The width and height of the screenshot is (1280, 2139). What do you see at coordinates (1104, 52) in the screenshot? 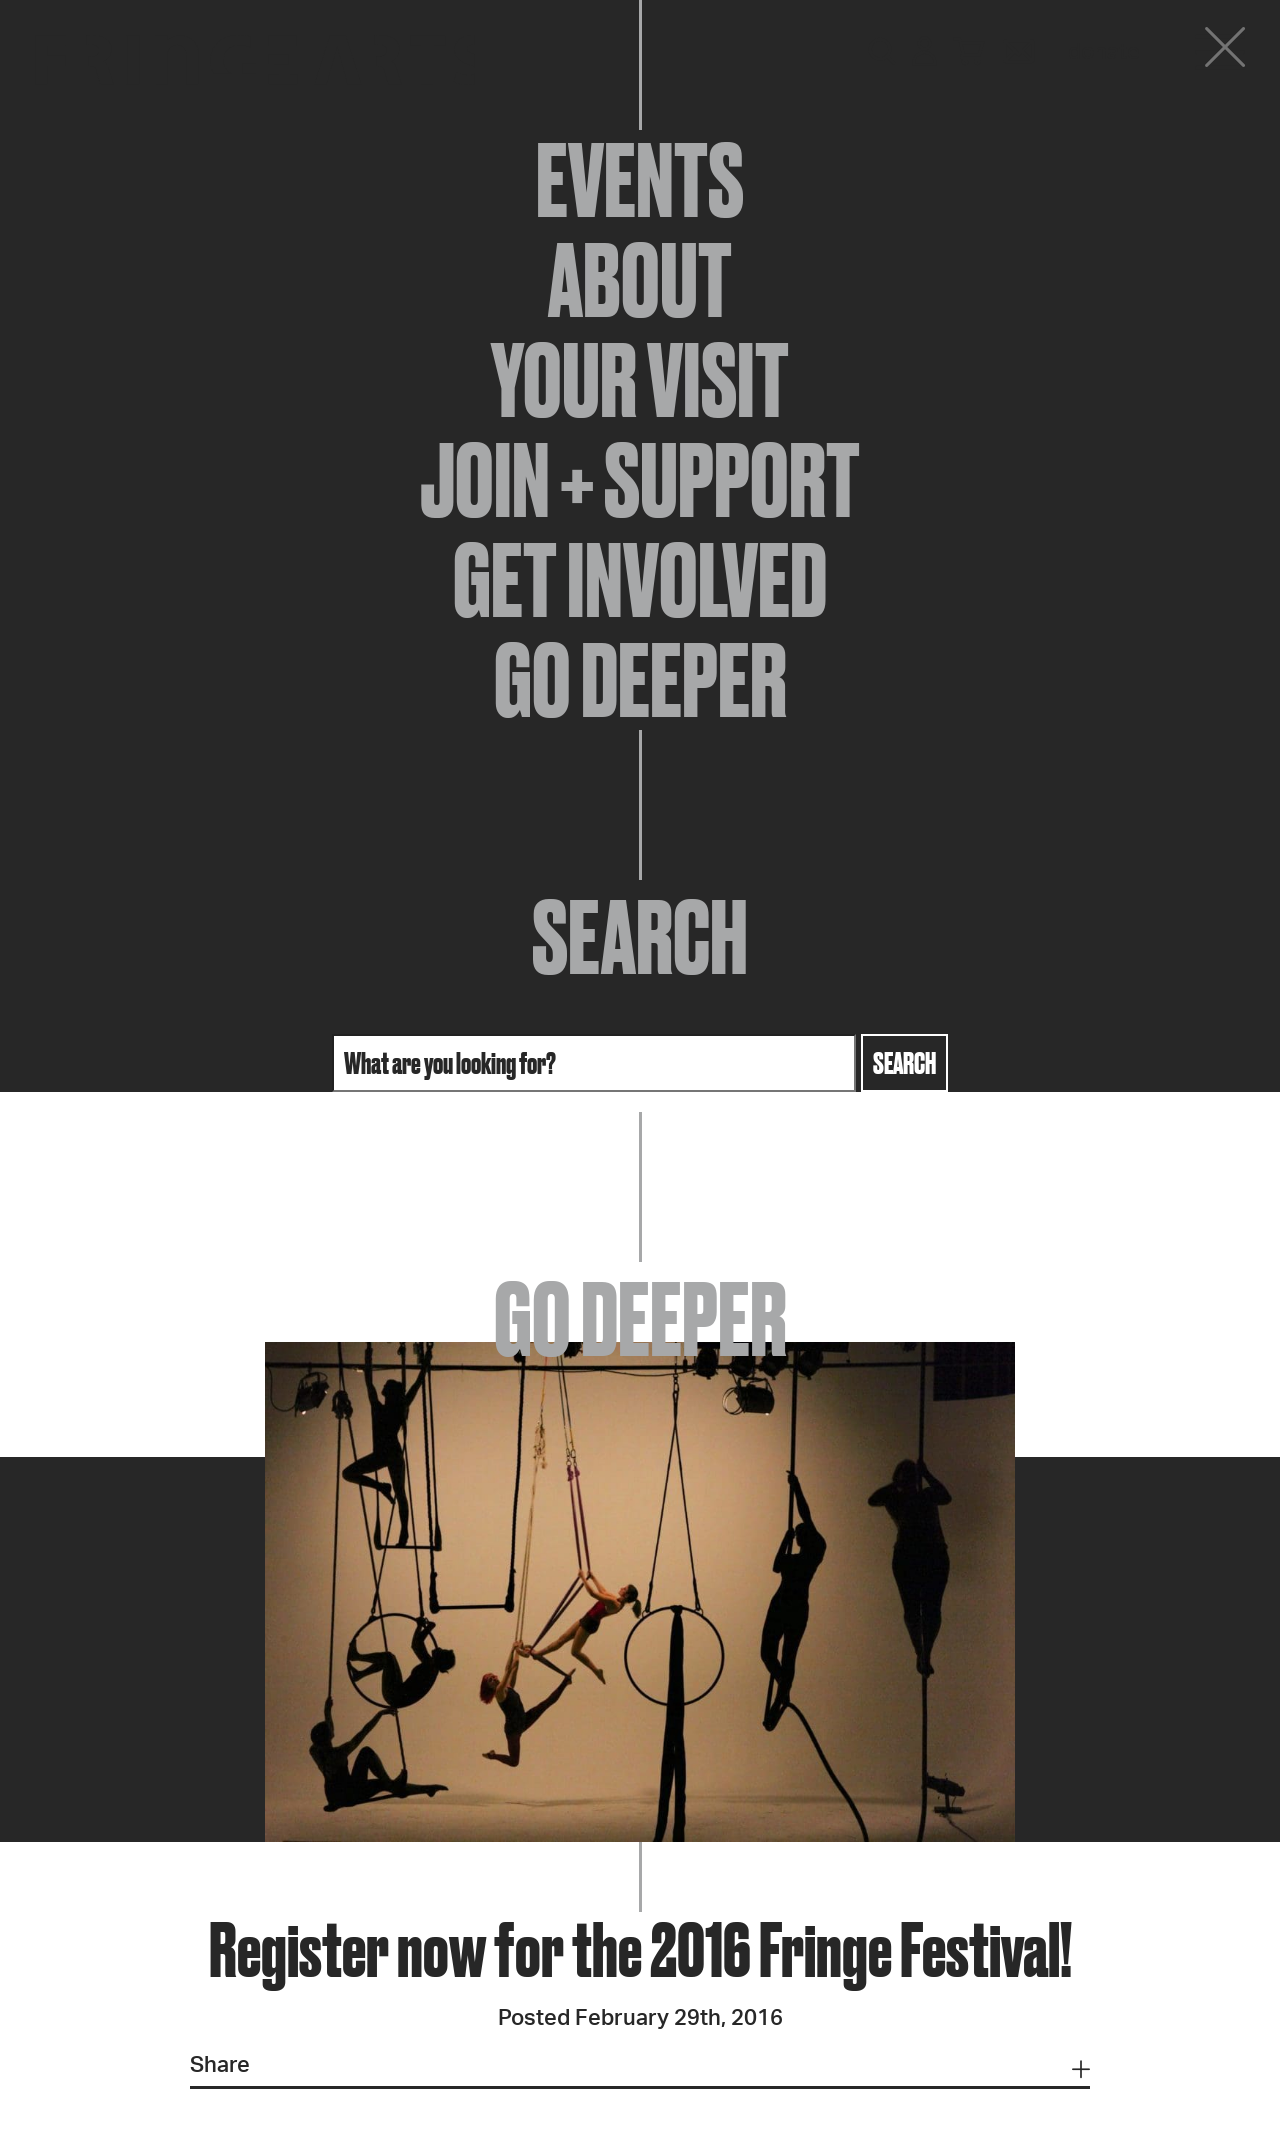
I see `Donate` at bounding box center [1104, 52].